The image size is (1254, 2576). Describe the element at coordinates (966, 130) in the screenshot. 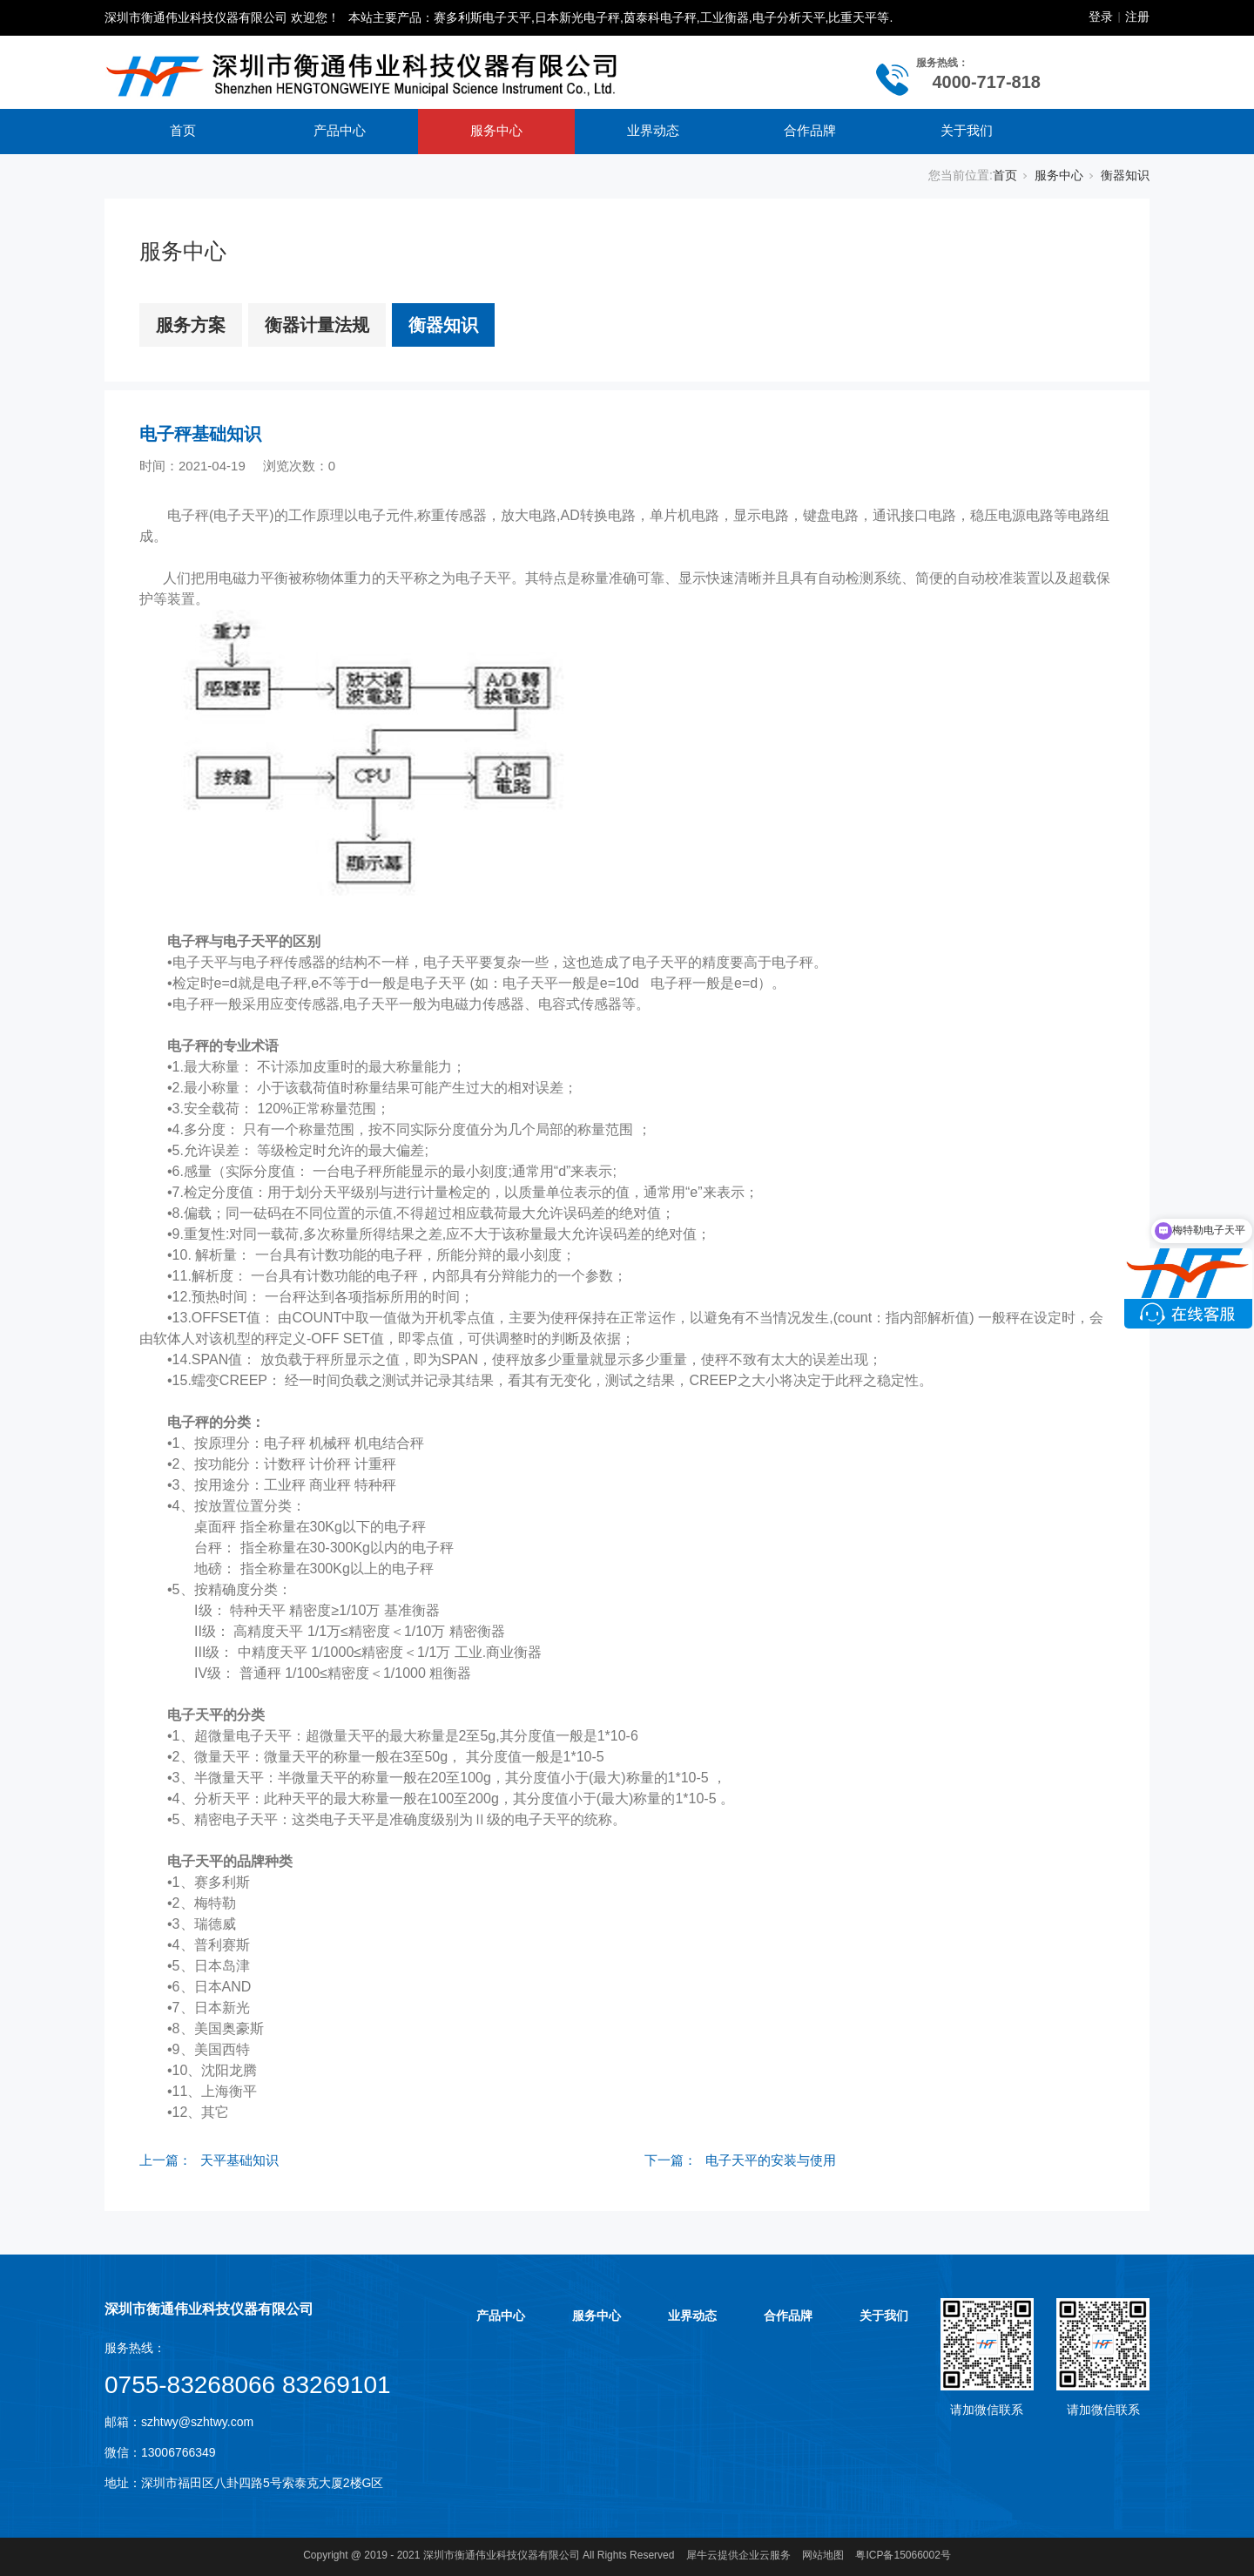

I see `关于我们` at that location.